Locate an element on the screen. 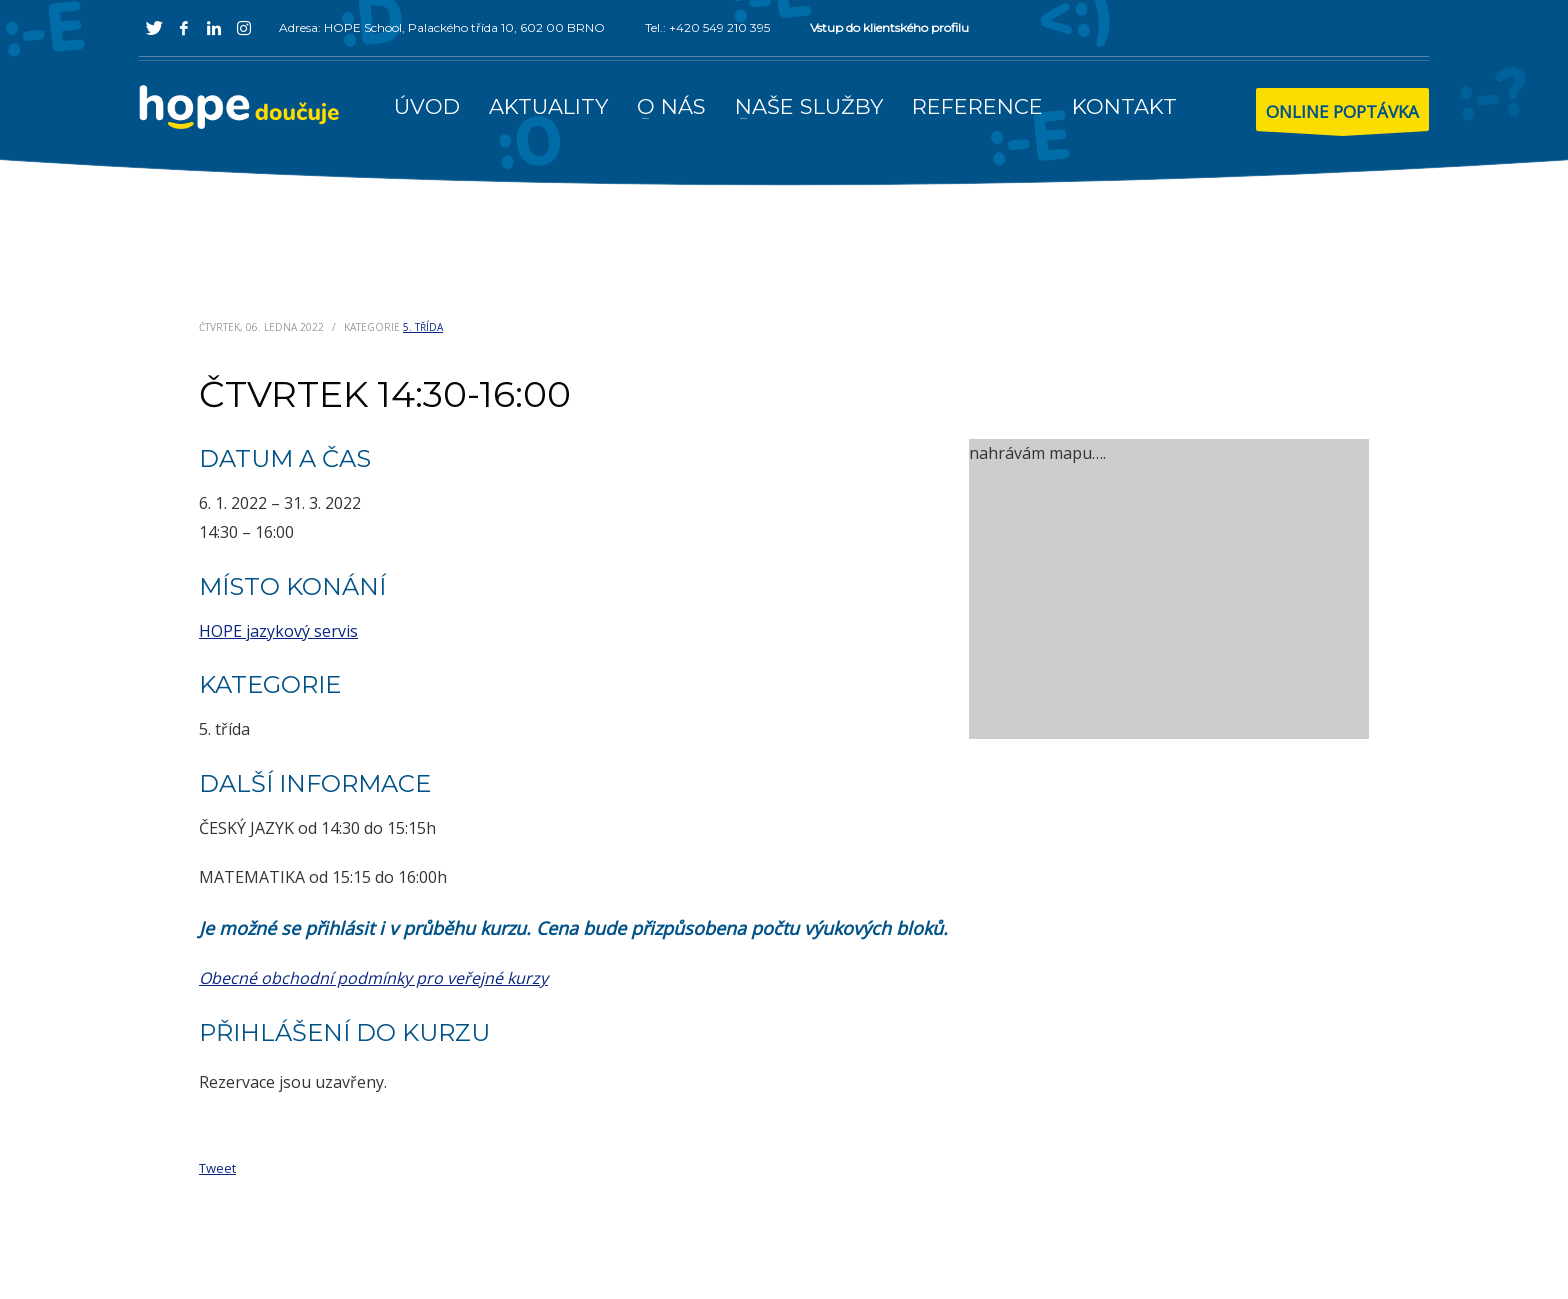  HOPE jazykový servis is located at coordinates (278, 631).